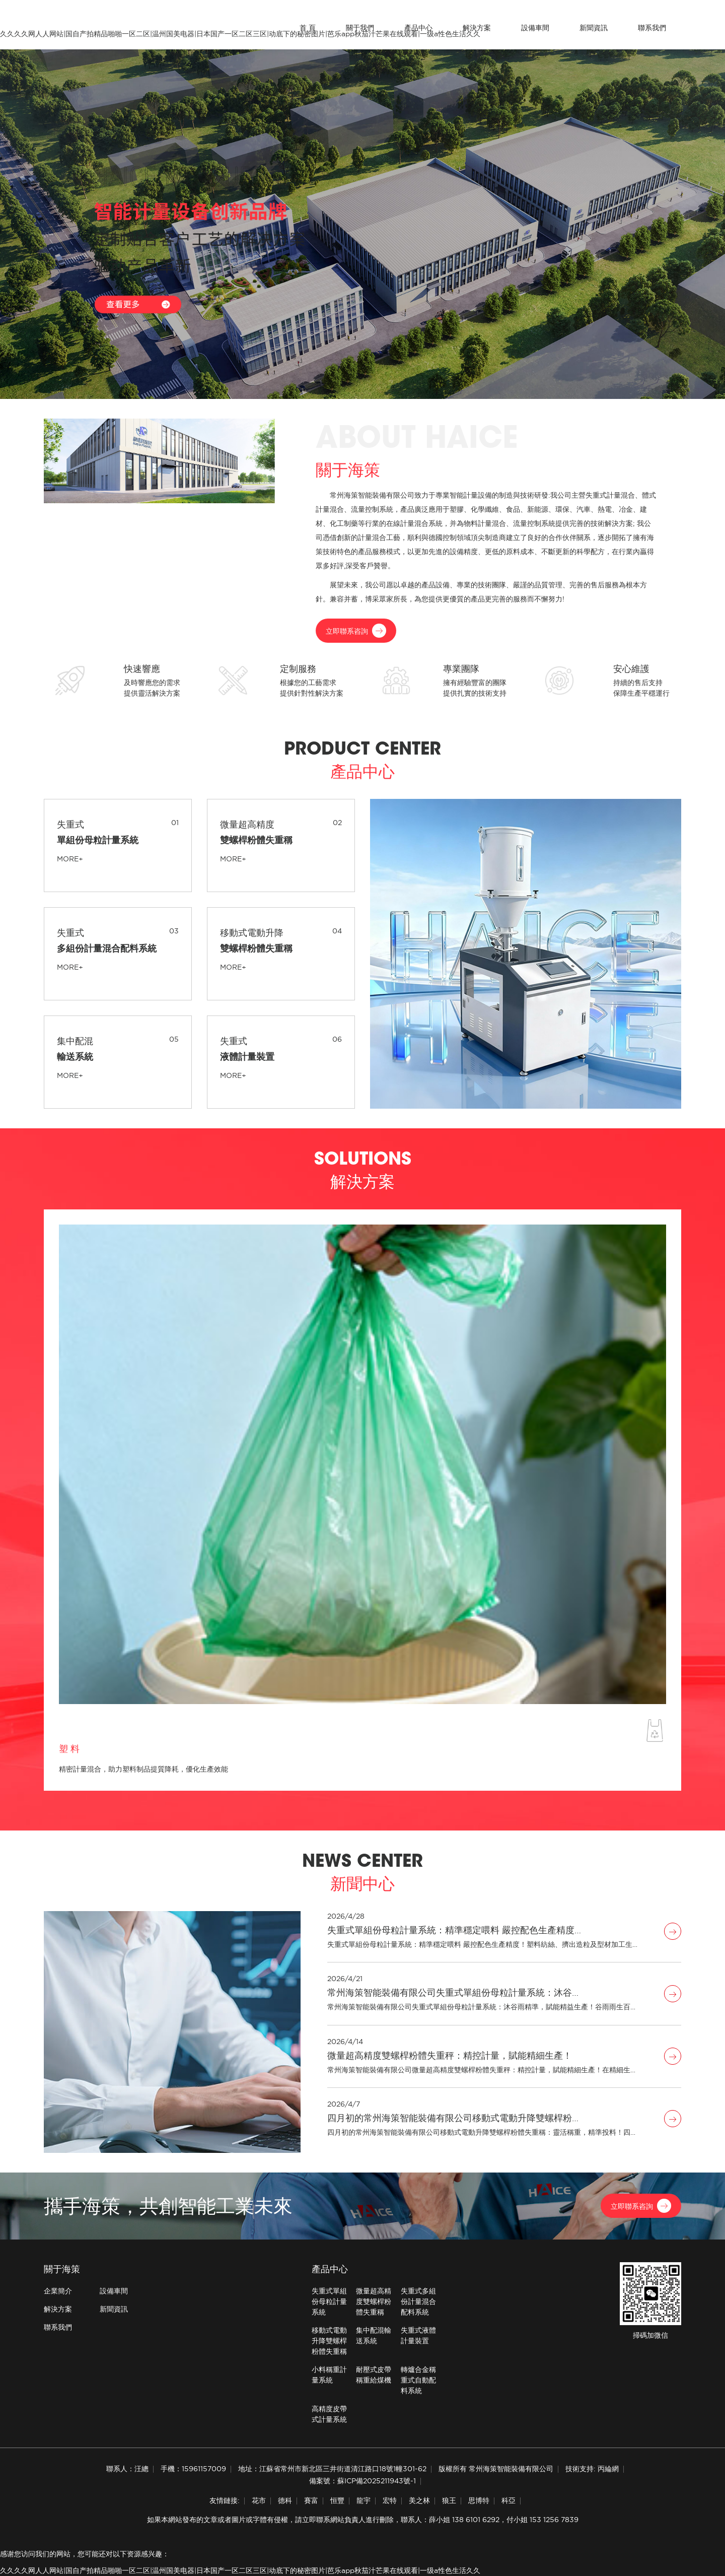 The height and width of the screenshot is (2576, 725). What do you see at coordinates (285, 2500) in the screenshot?
I see `德科` at bounding box center [285, 2500].